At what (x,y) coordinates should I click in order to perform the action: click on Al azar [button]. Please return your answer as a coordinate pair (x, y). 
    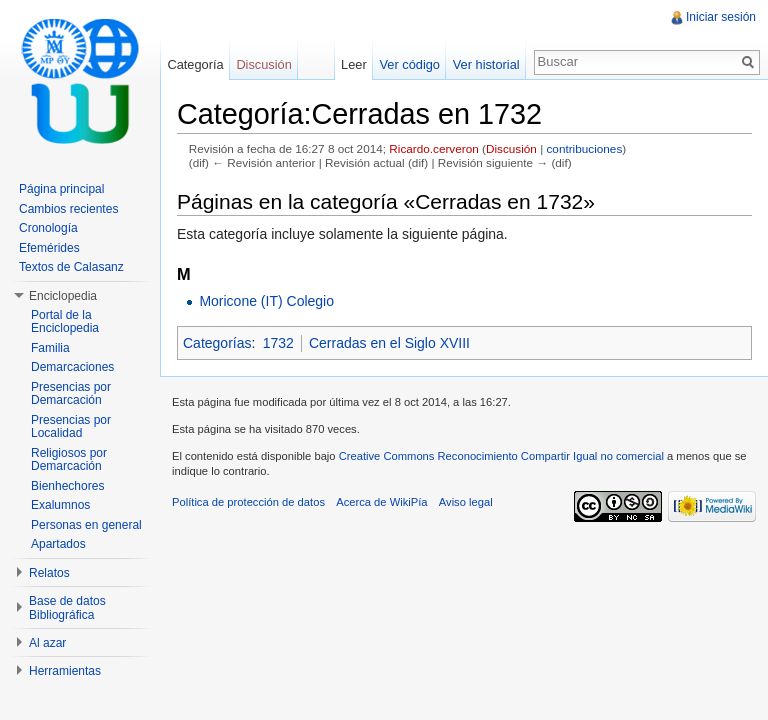
    Looking at the image, I should click on (47, 643).